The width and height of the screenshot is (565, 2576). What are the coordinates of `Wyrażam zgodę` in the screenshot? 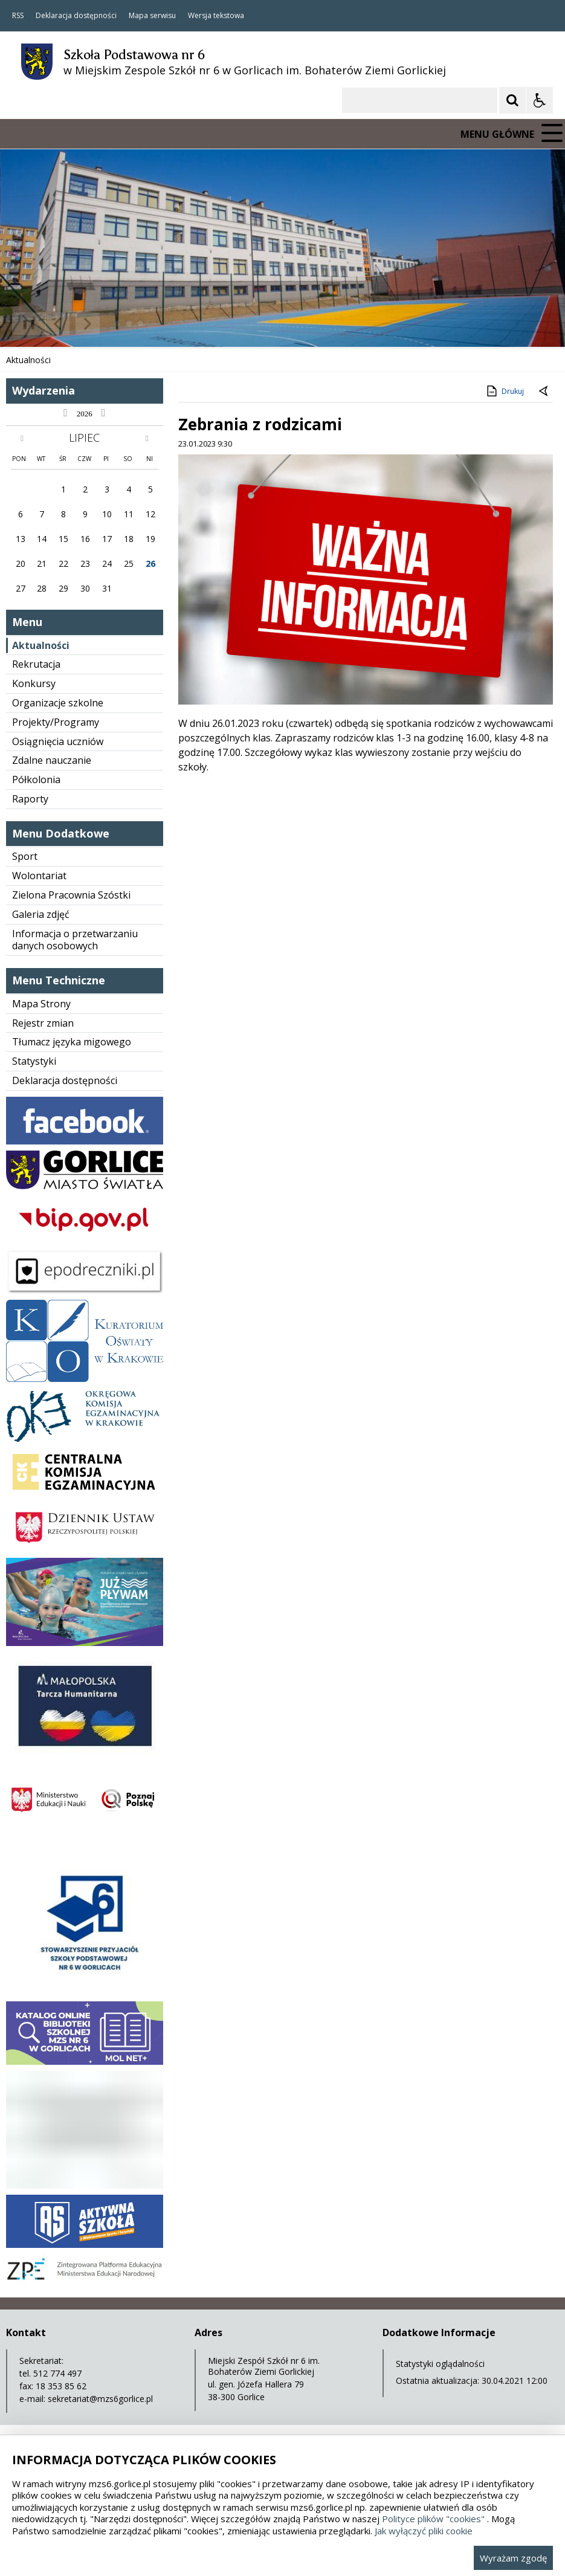 It's located at (513, 2558).